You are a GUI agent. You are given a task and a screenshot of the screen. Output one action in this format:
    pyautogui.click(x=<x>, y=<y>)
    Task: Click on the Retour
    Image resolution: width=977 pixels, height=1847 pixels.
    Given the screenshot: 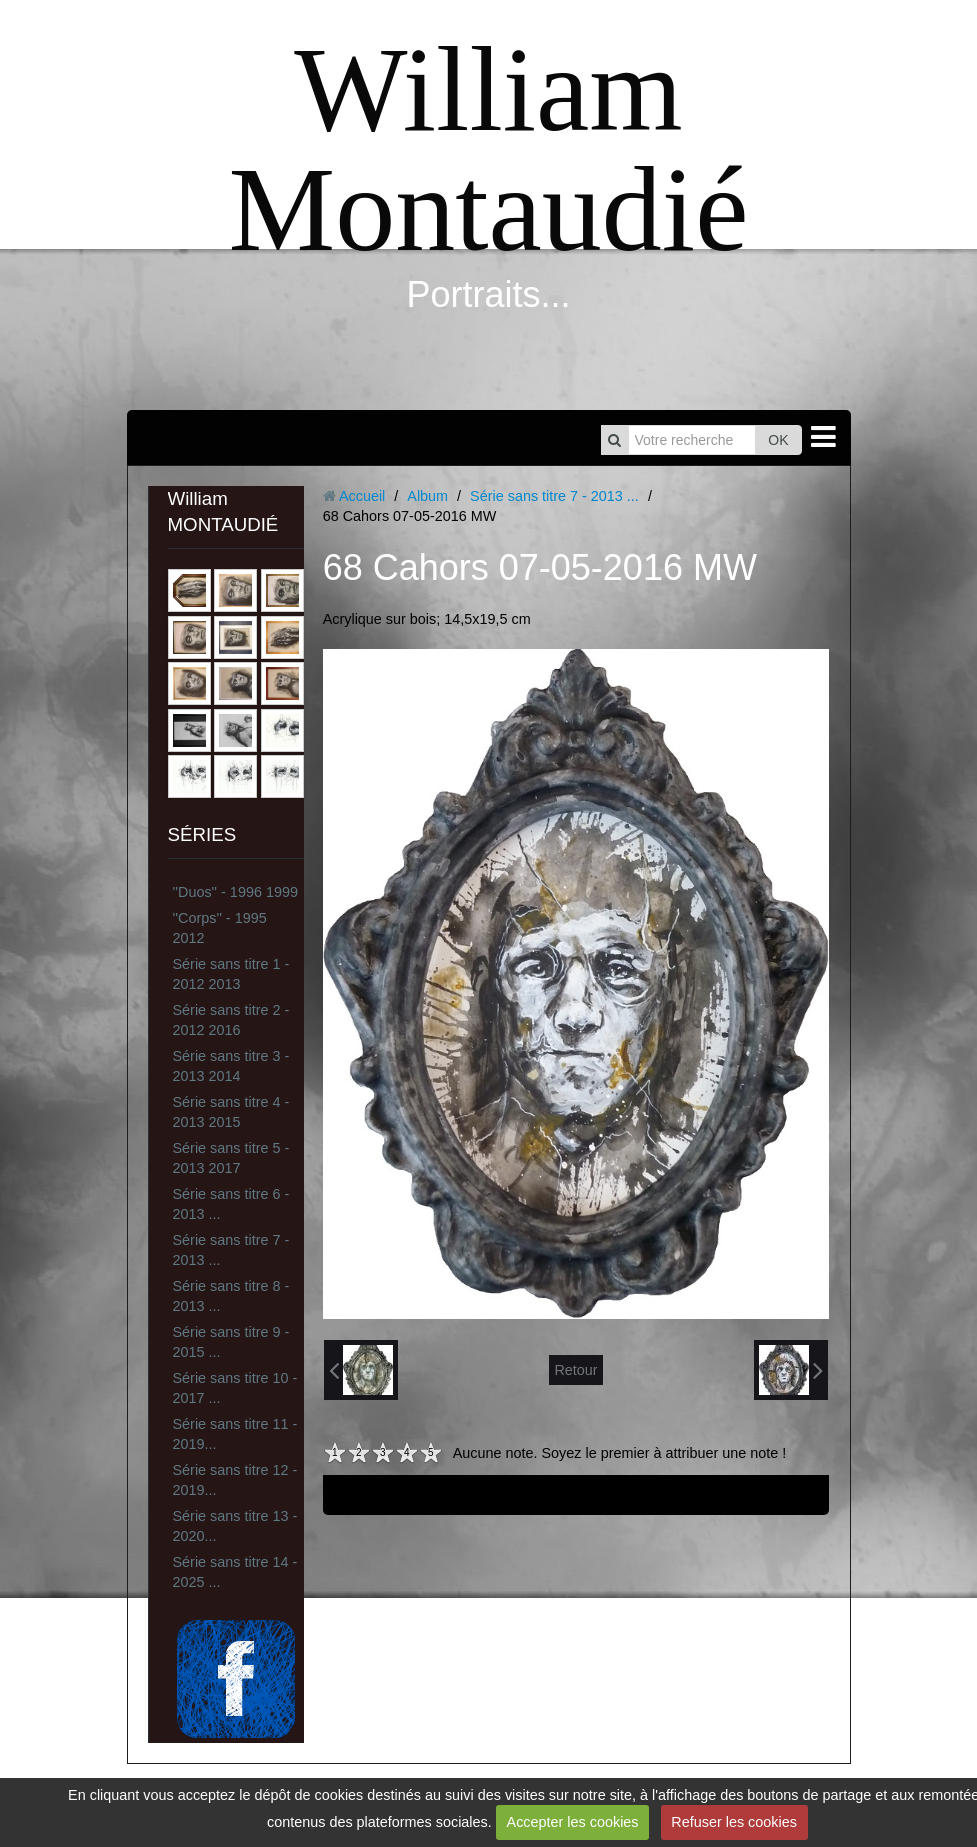 What is the action you would take?
    pyautogui.click(x=575, y=1370)
    